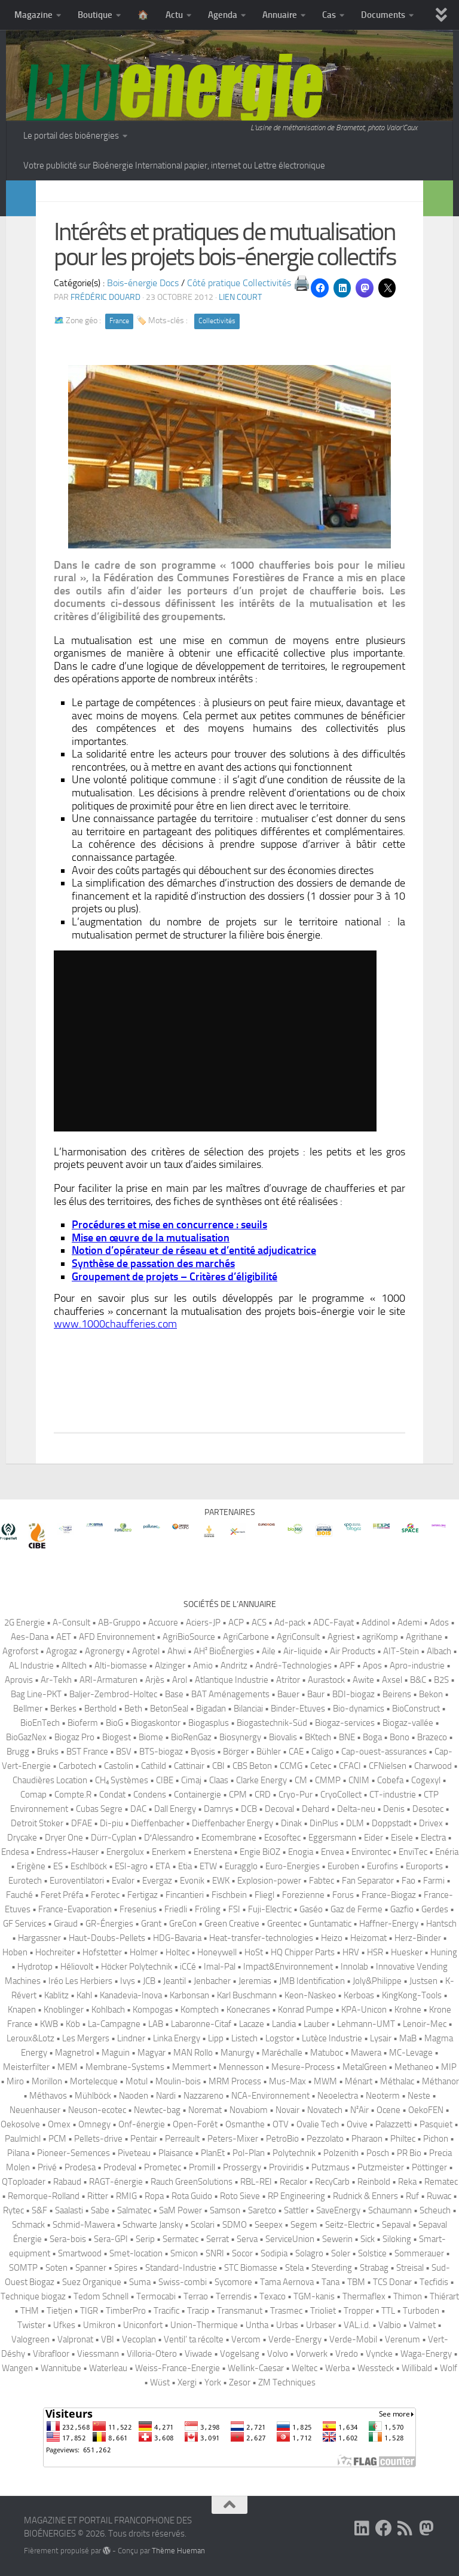 This screenshot has width=459, height=2576. What do you see at coordinates (251, 2024) in the screenshot?
I see `Lacaze` at bounding box center [251, 2024].